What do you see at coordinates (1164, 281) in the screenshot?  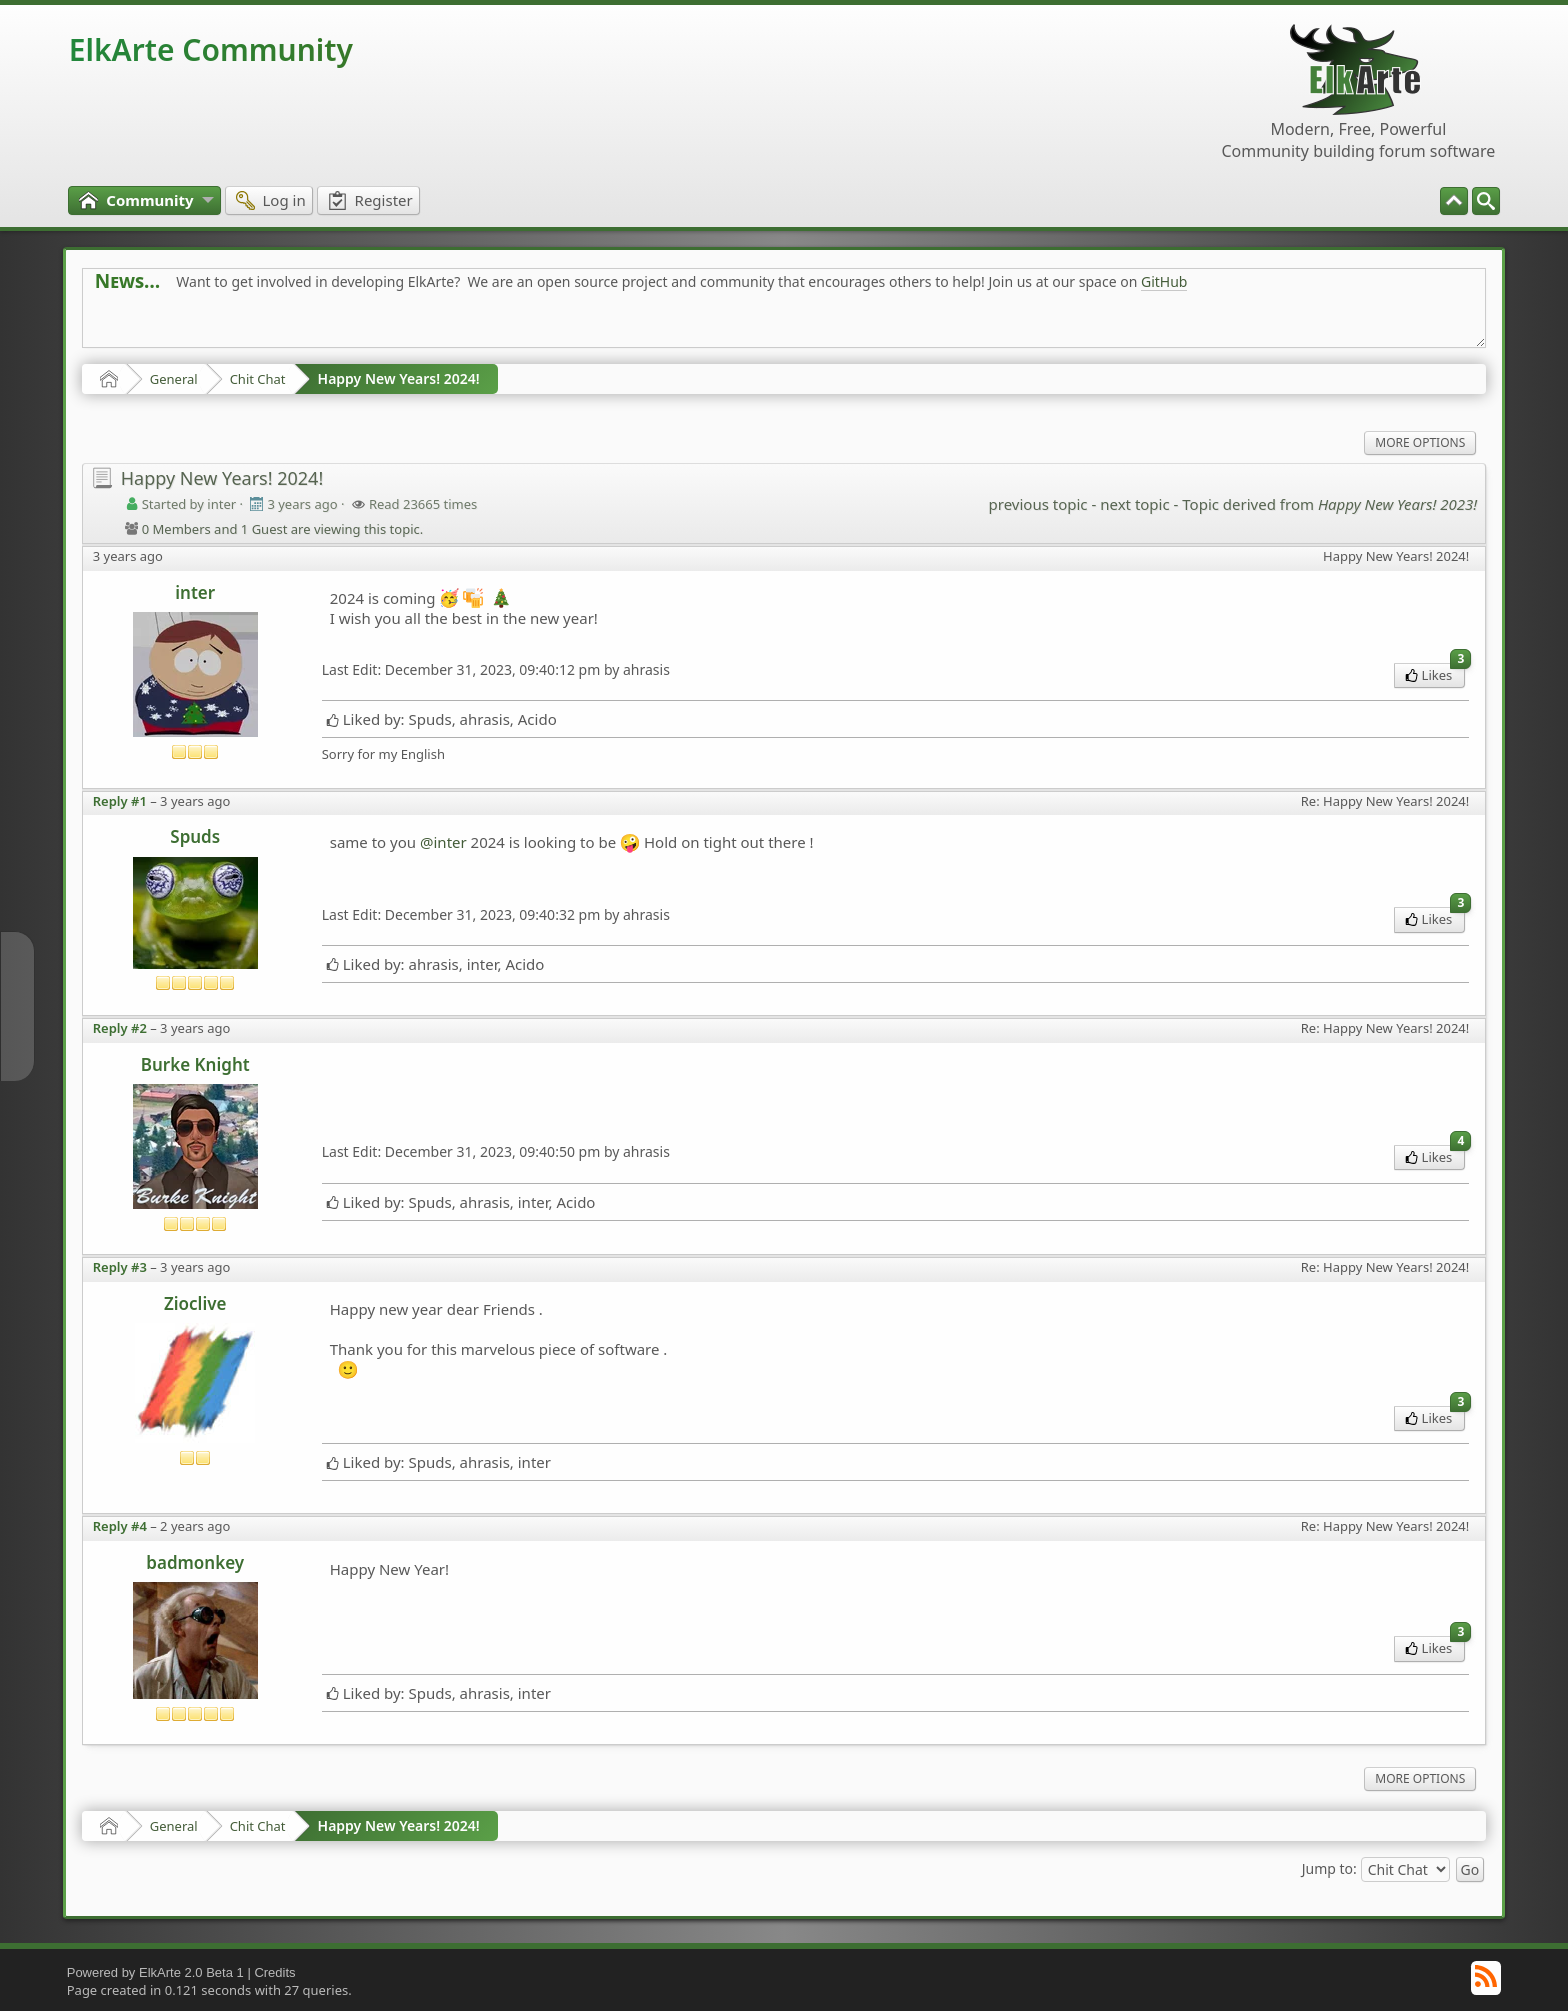 I see `GitHub` at bounding box center [1164, 281].